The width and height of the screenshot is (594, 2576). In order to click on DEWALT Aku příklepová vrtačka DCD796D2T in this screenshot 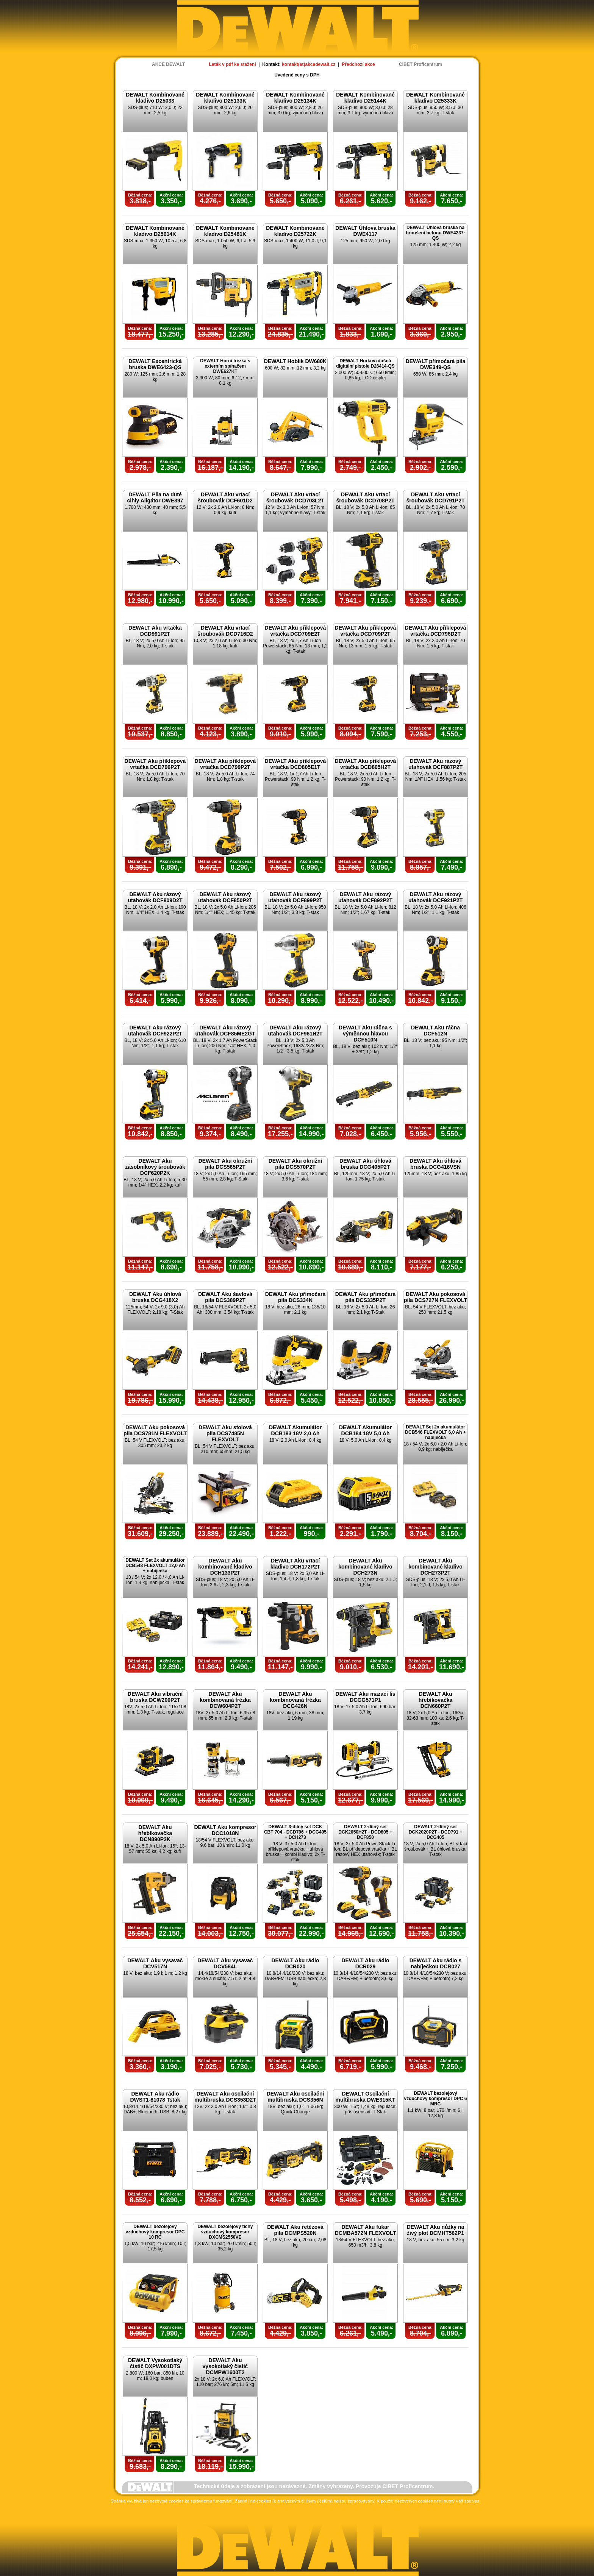, I will do `click(435, 631)`.